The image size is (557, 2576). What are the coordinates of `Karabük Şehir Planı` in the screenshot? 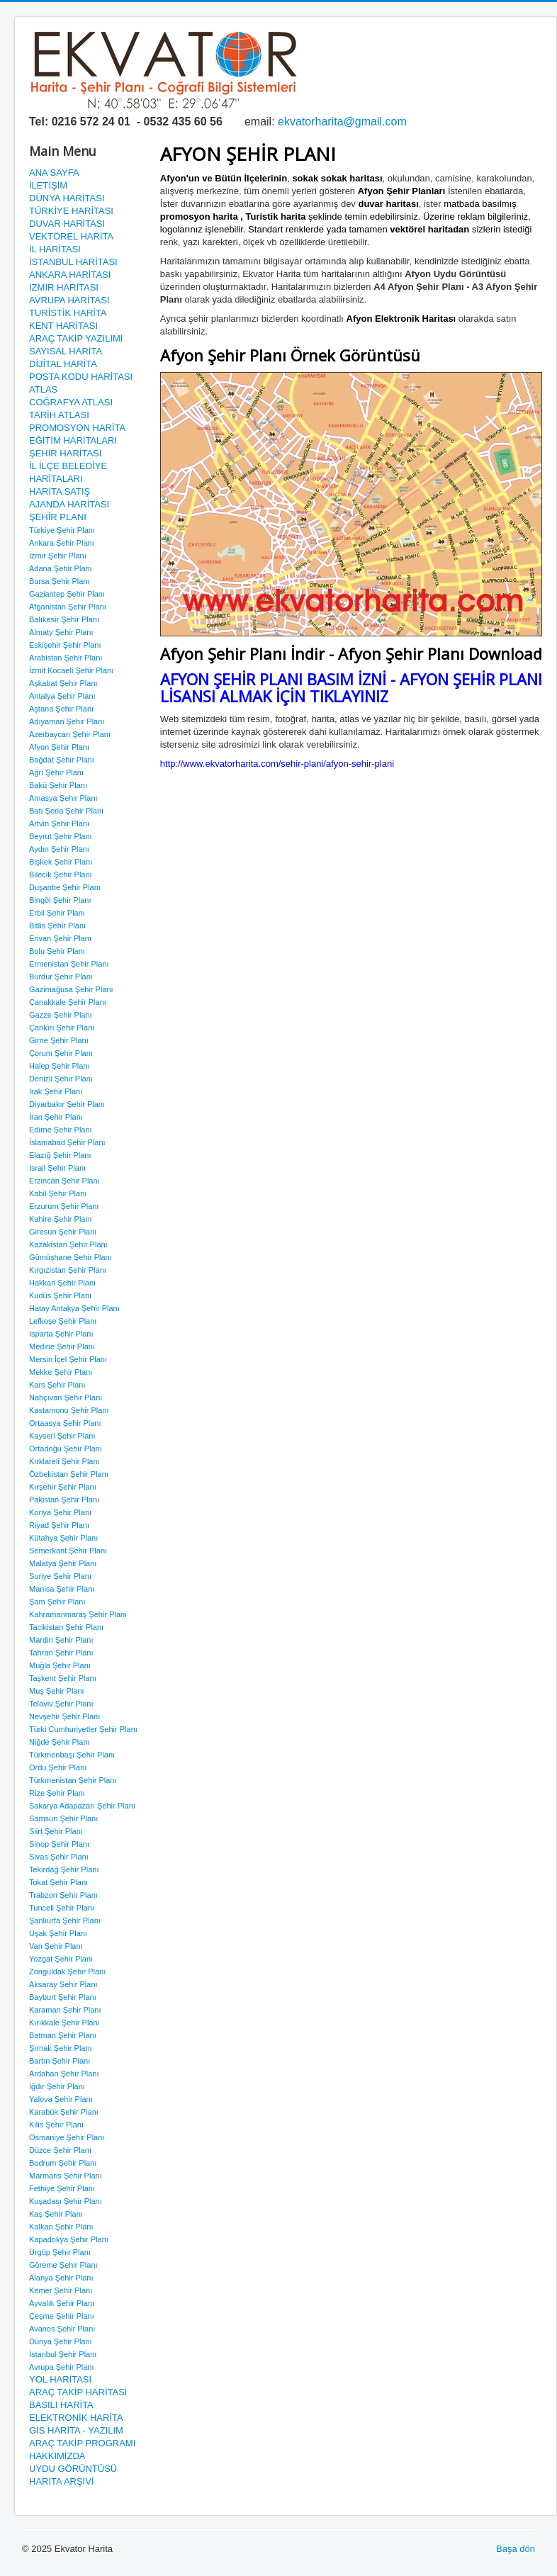 It's located at (64, 2112).